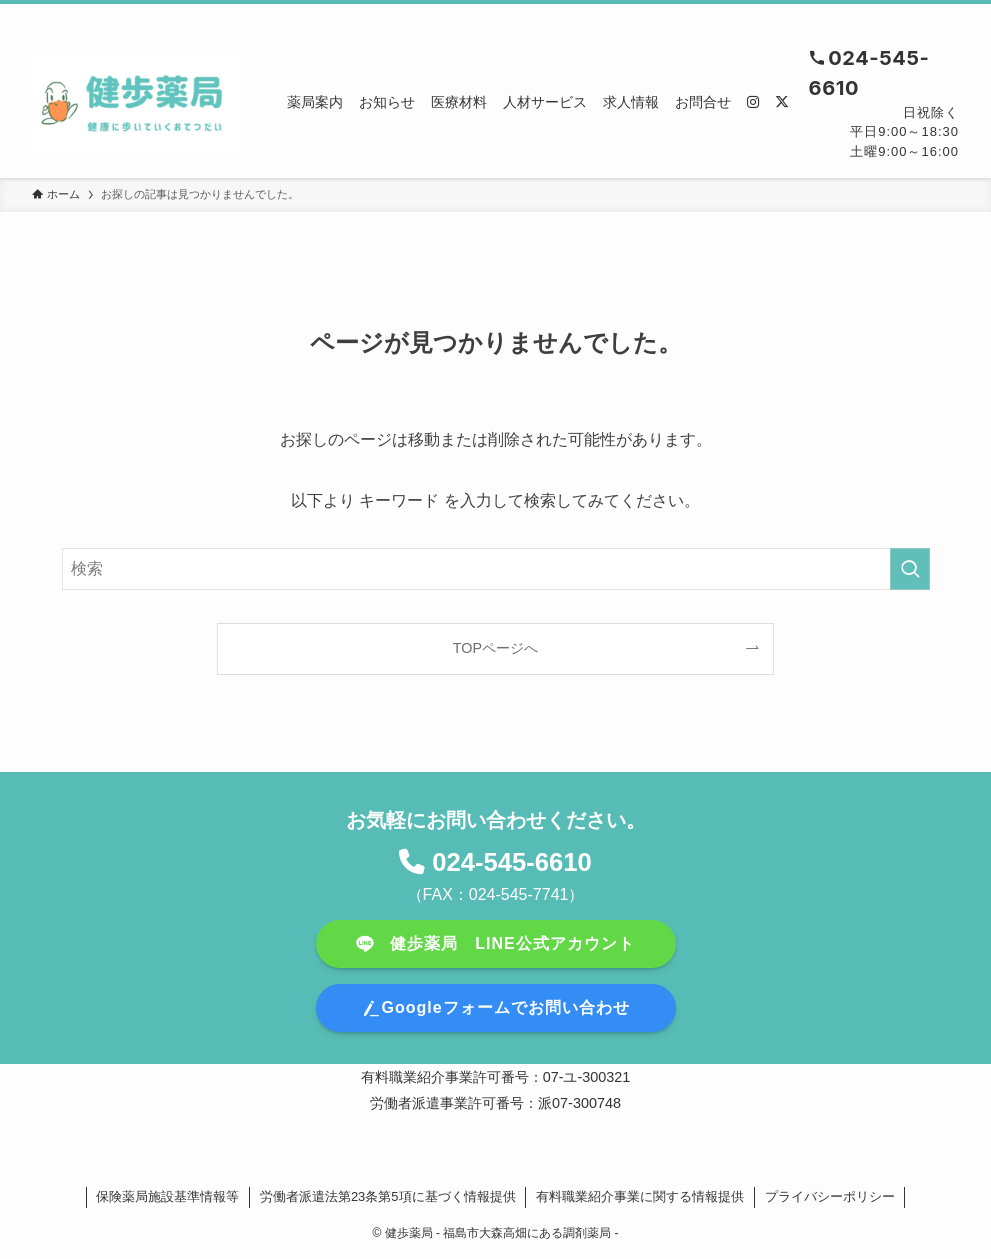  Describe the element at coordinates (640, 1196) in the screenshot. I see `有料職業紹介事業に関する情報提供` at that location.